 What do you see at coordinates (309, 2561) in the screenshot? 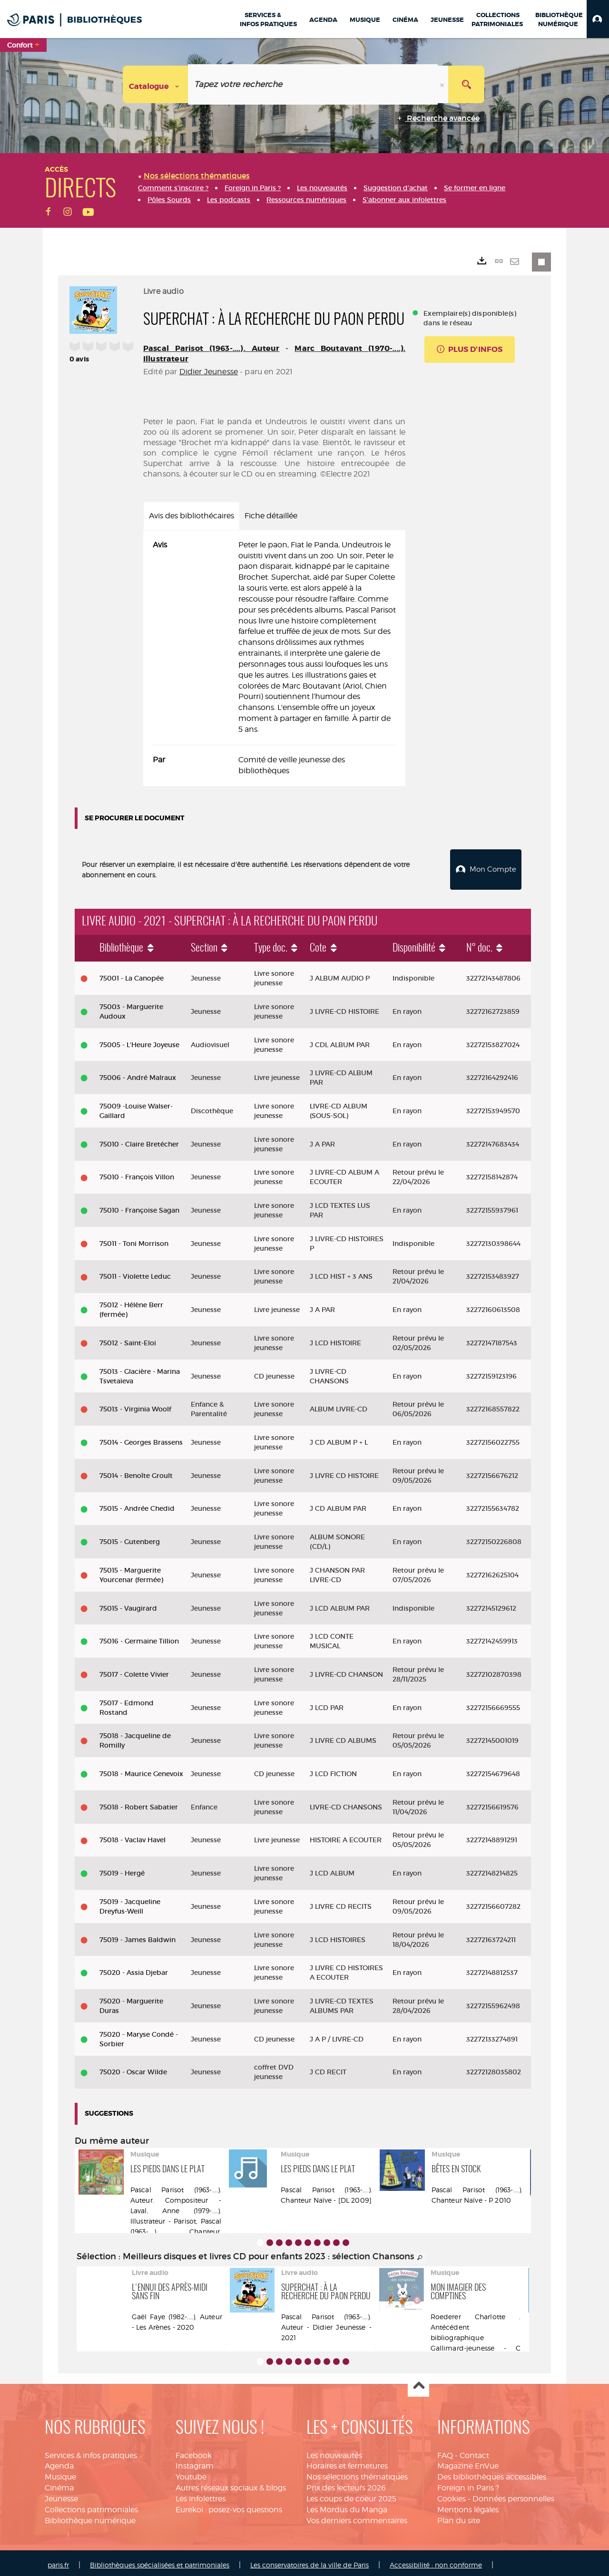
I see `Les conservatoires de la ville de Paris` at bounding box center [309, 2561].